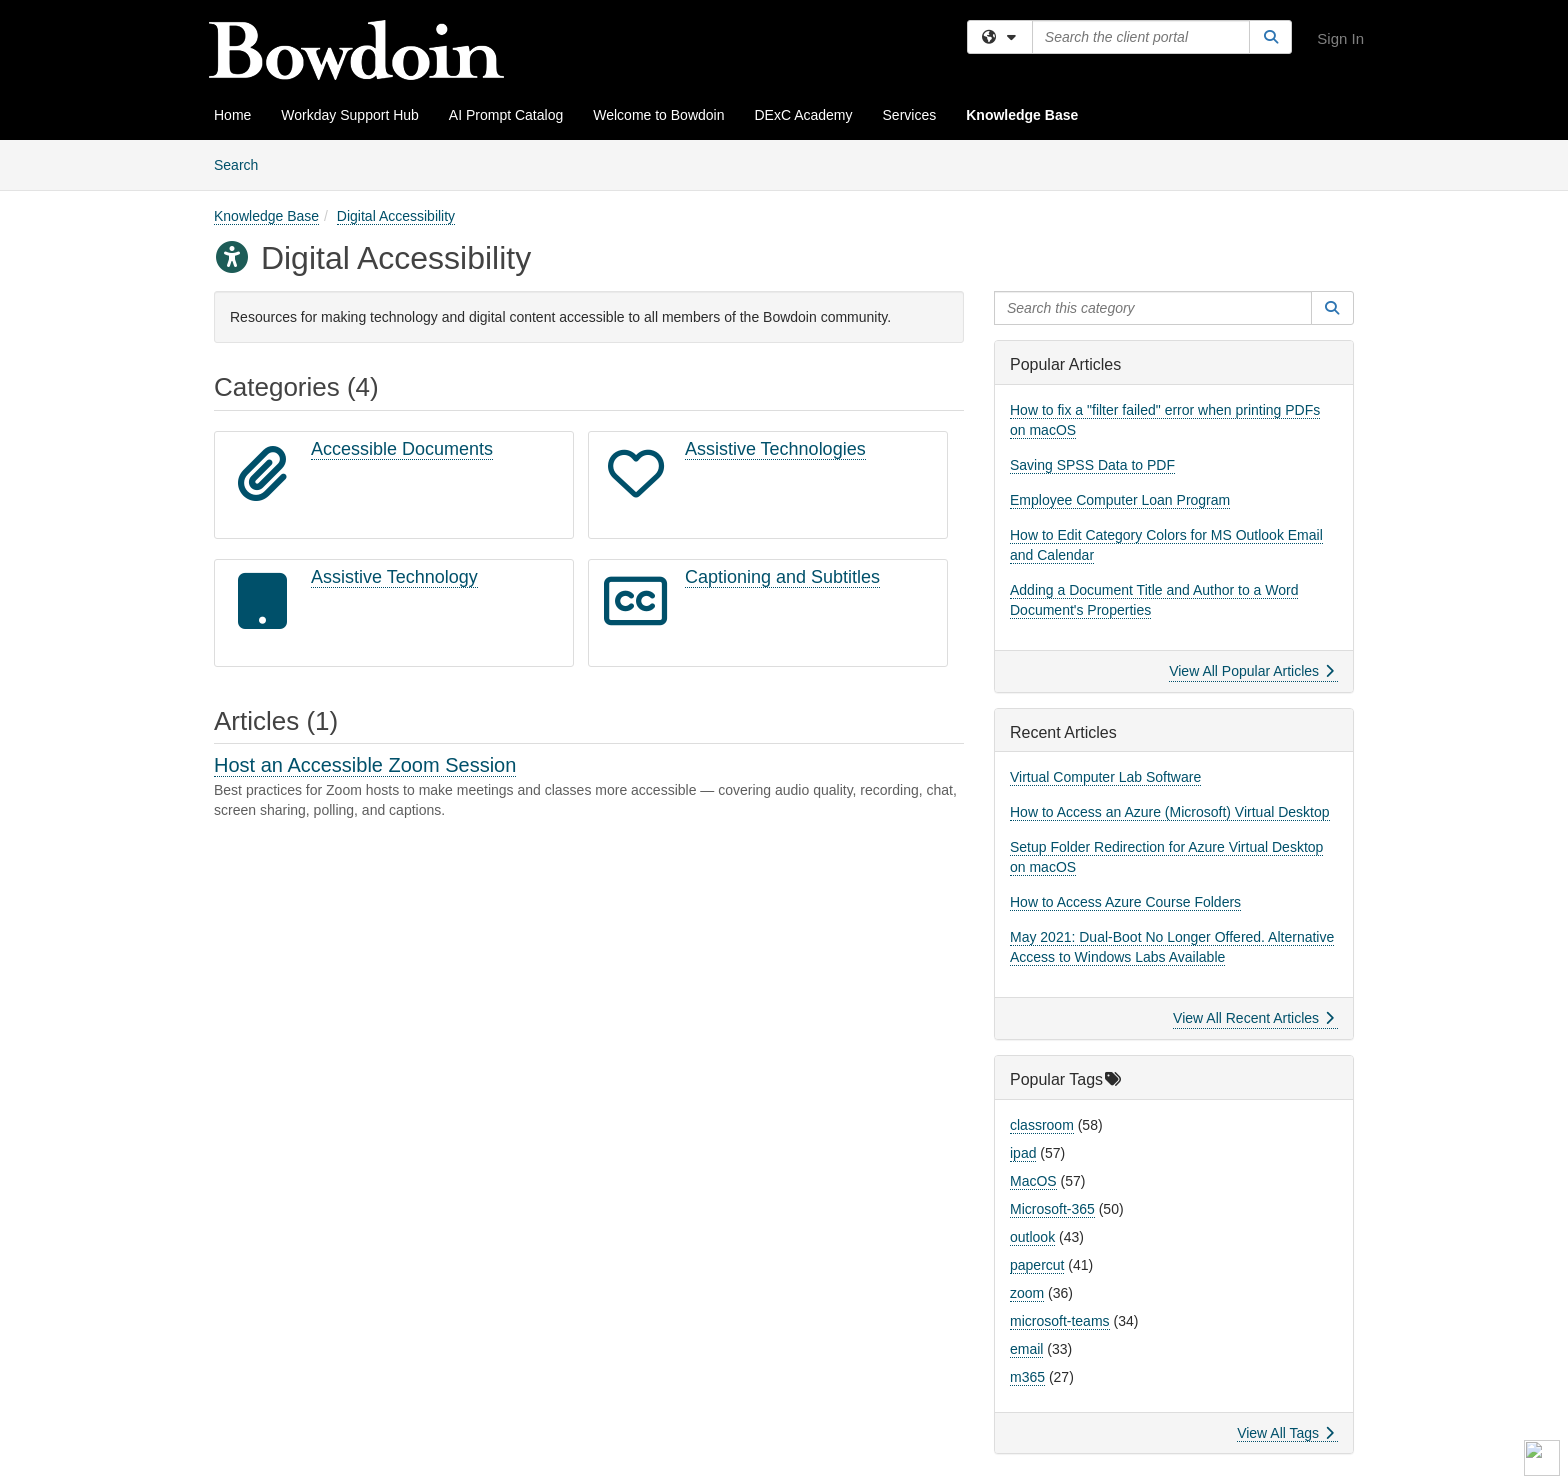  Describe the element at coordinates (243, 163) in the screenshot. I see `Search` at that location.